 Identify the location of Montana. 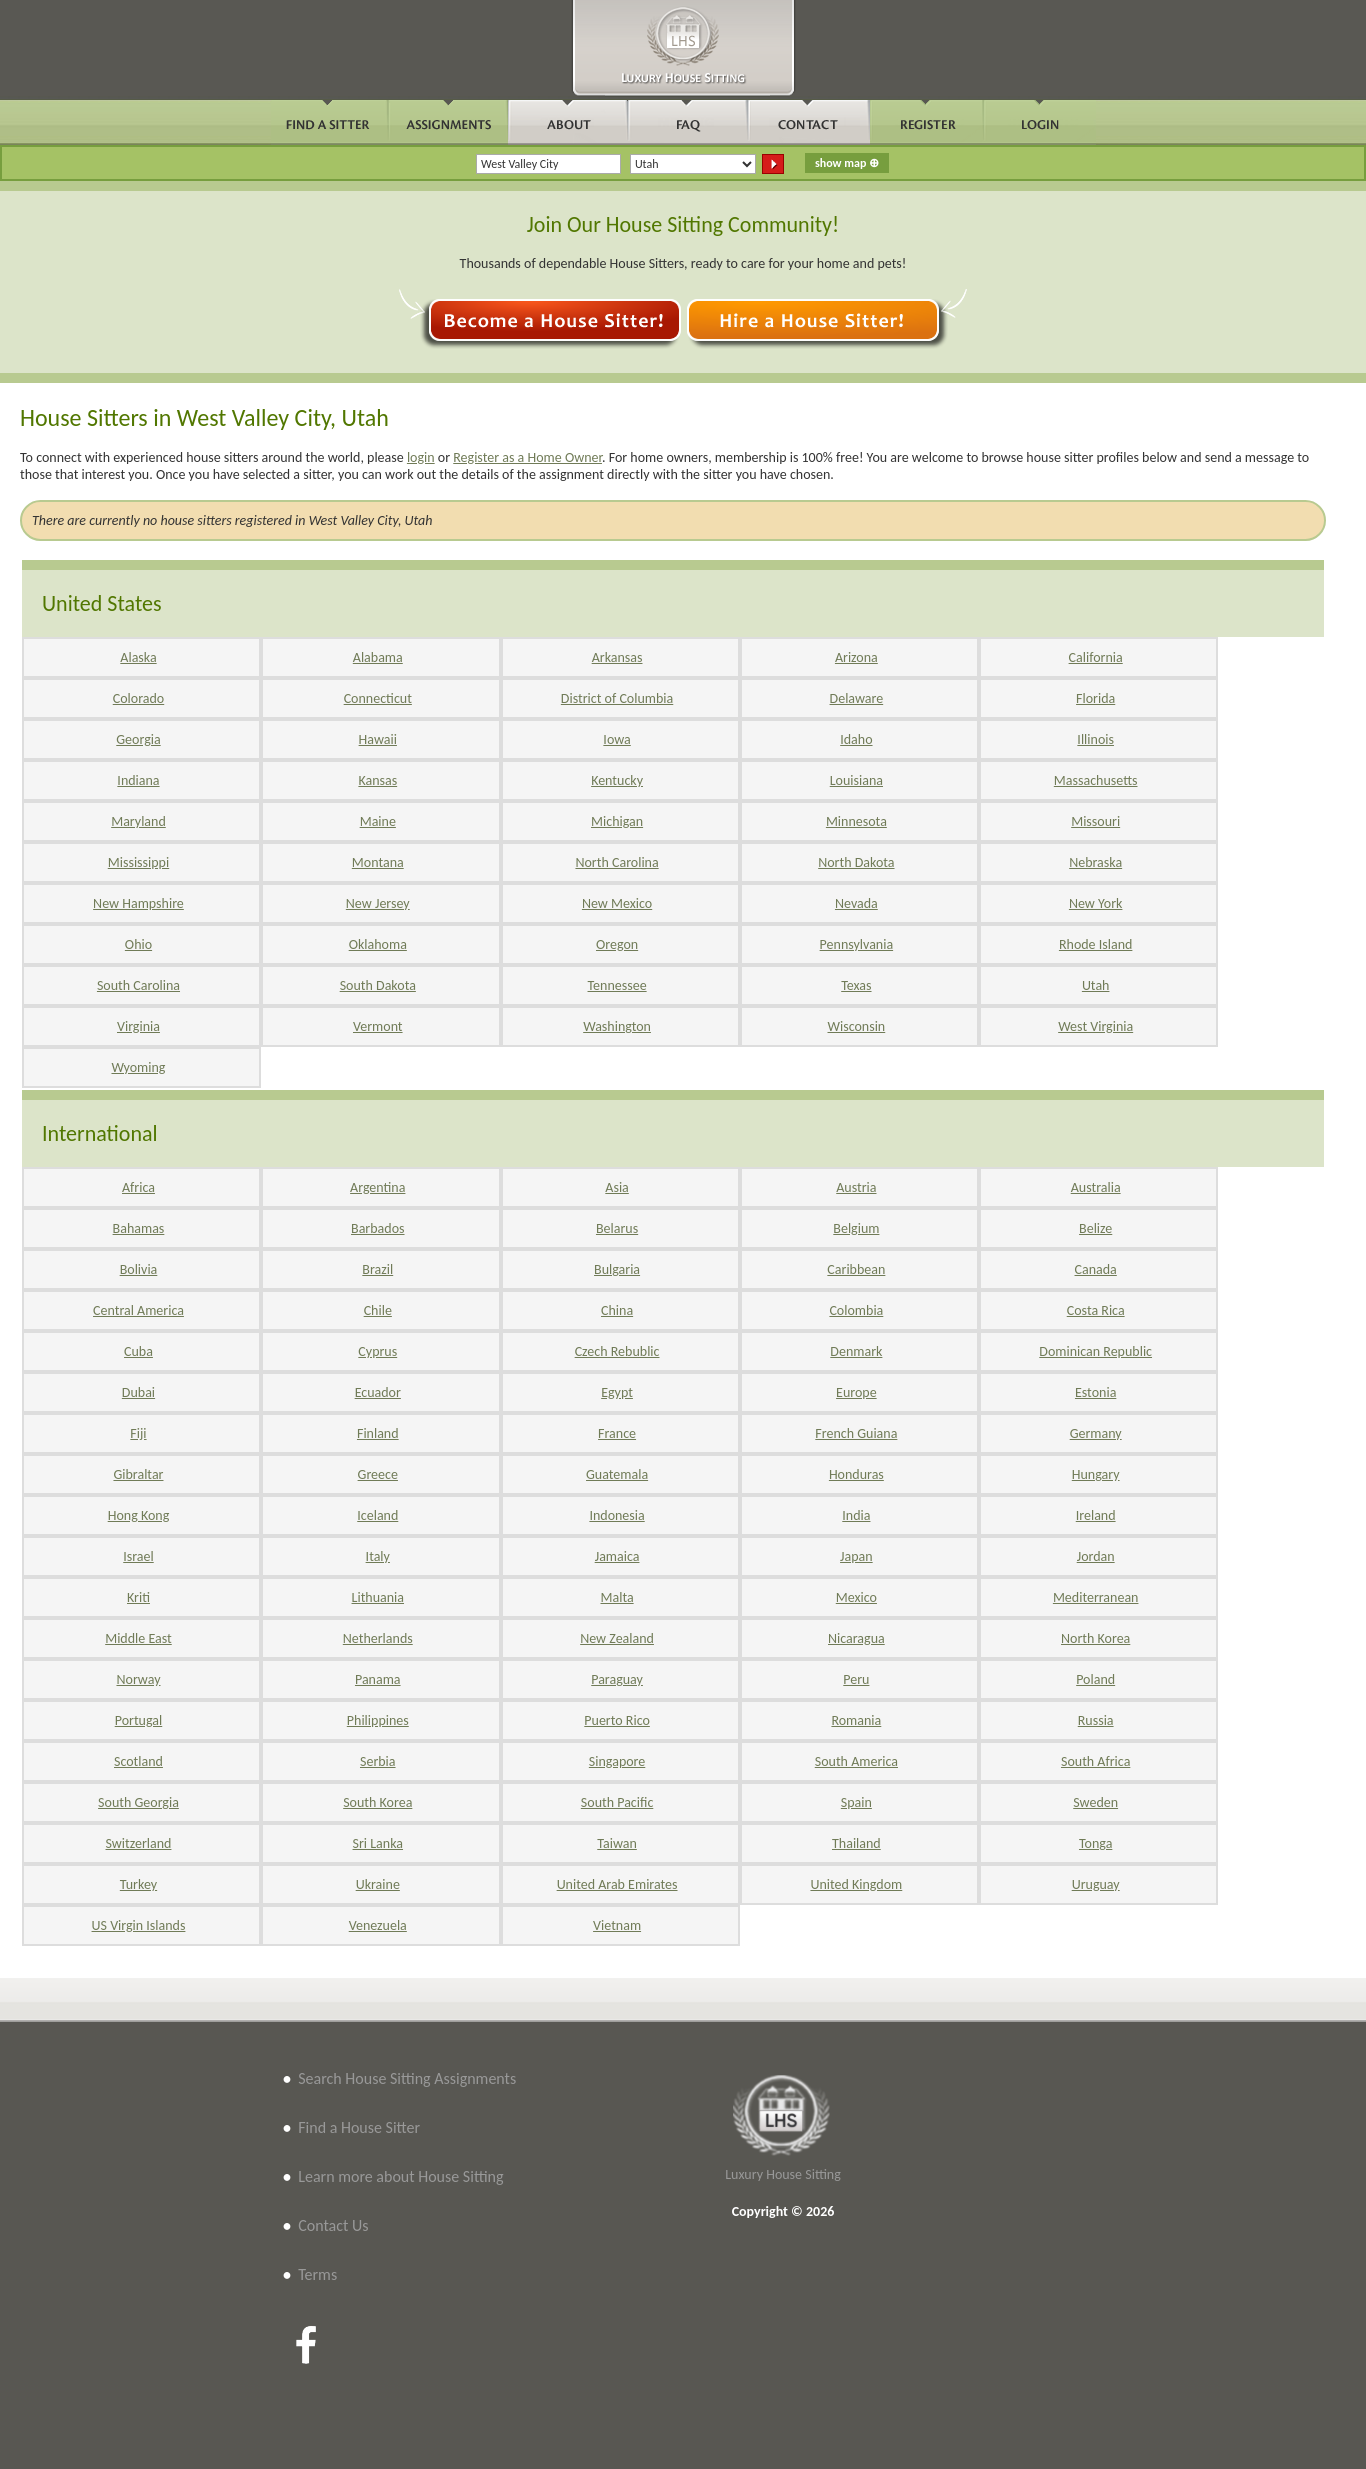
(378, 862).